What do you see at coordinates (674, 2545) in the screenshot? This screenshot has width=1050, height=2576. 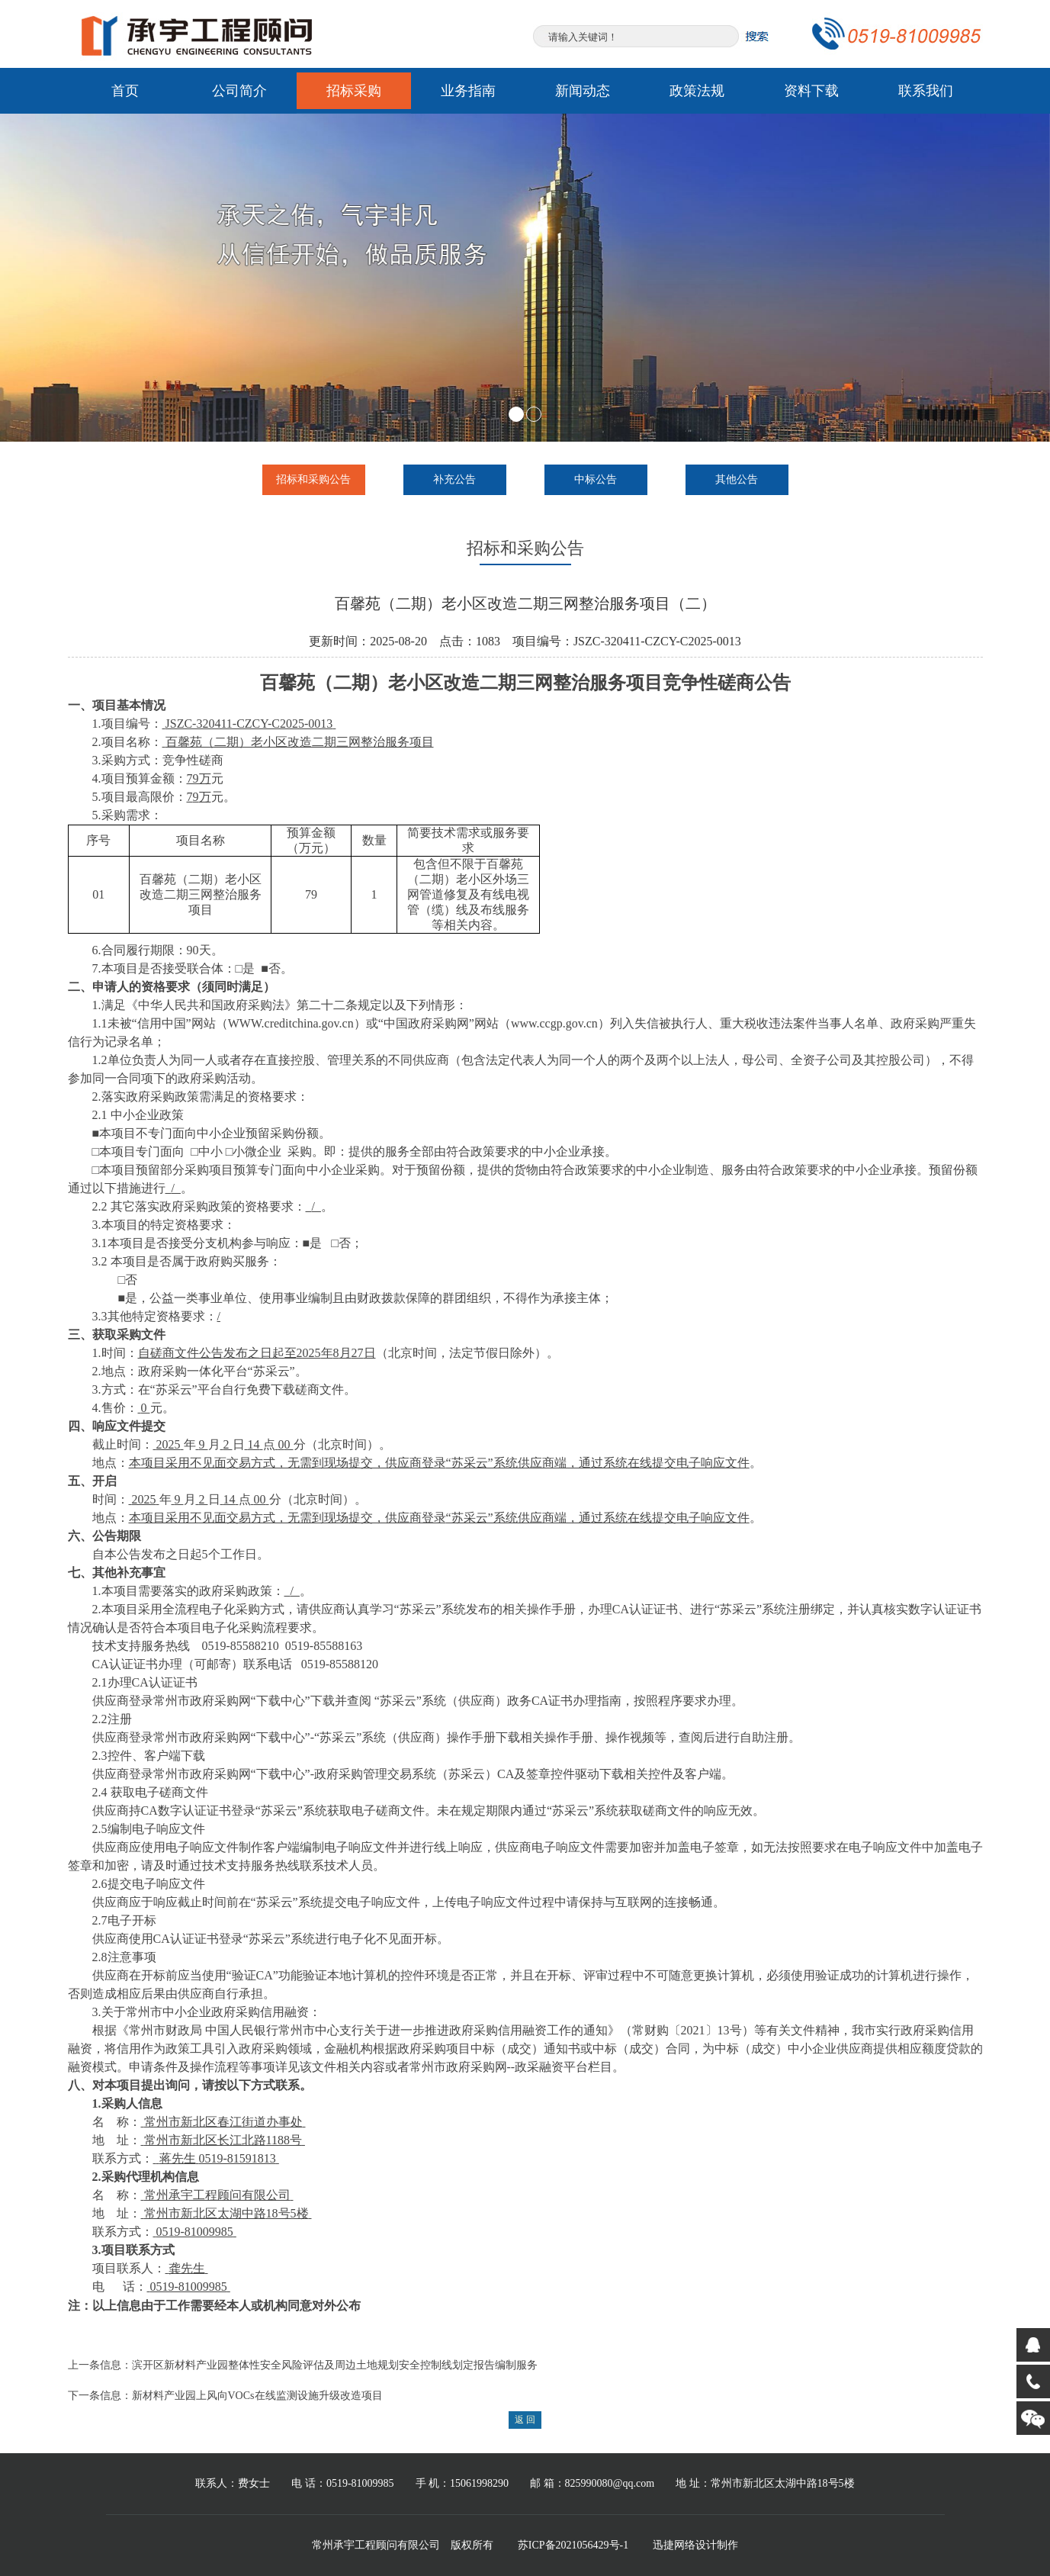 I see `迅捷网络` at bounding box center [674, 2545].